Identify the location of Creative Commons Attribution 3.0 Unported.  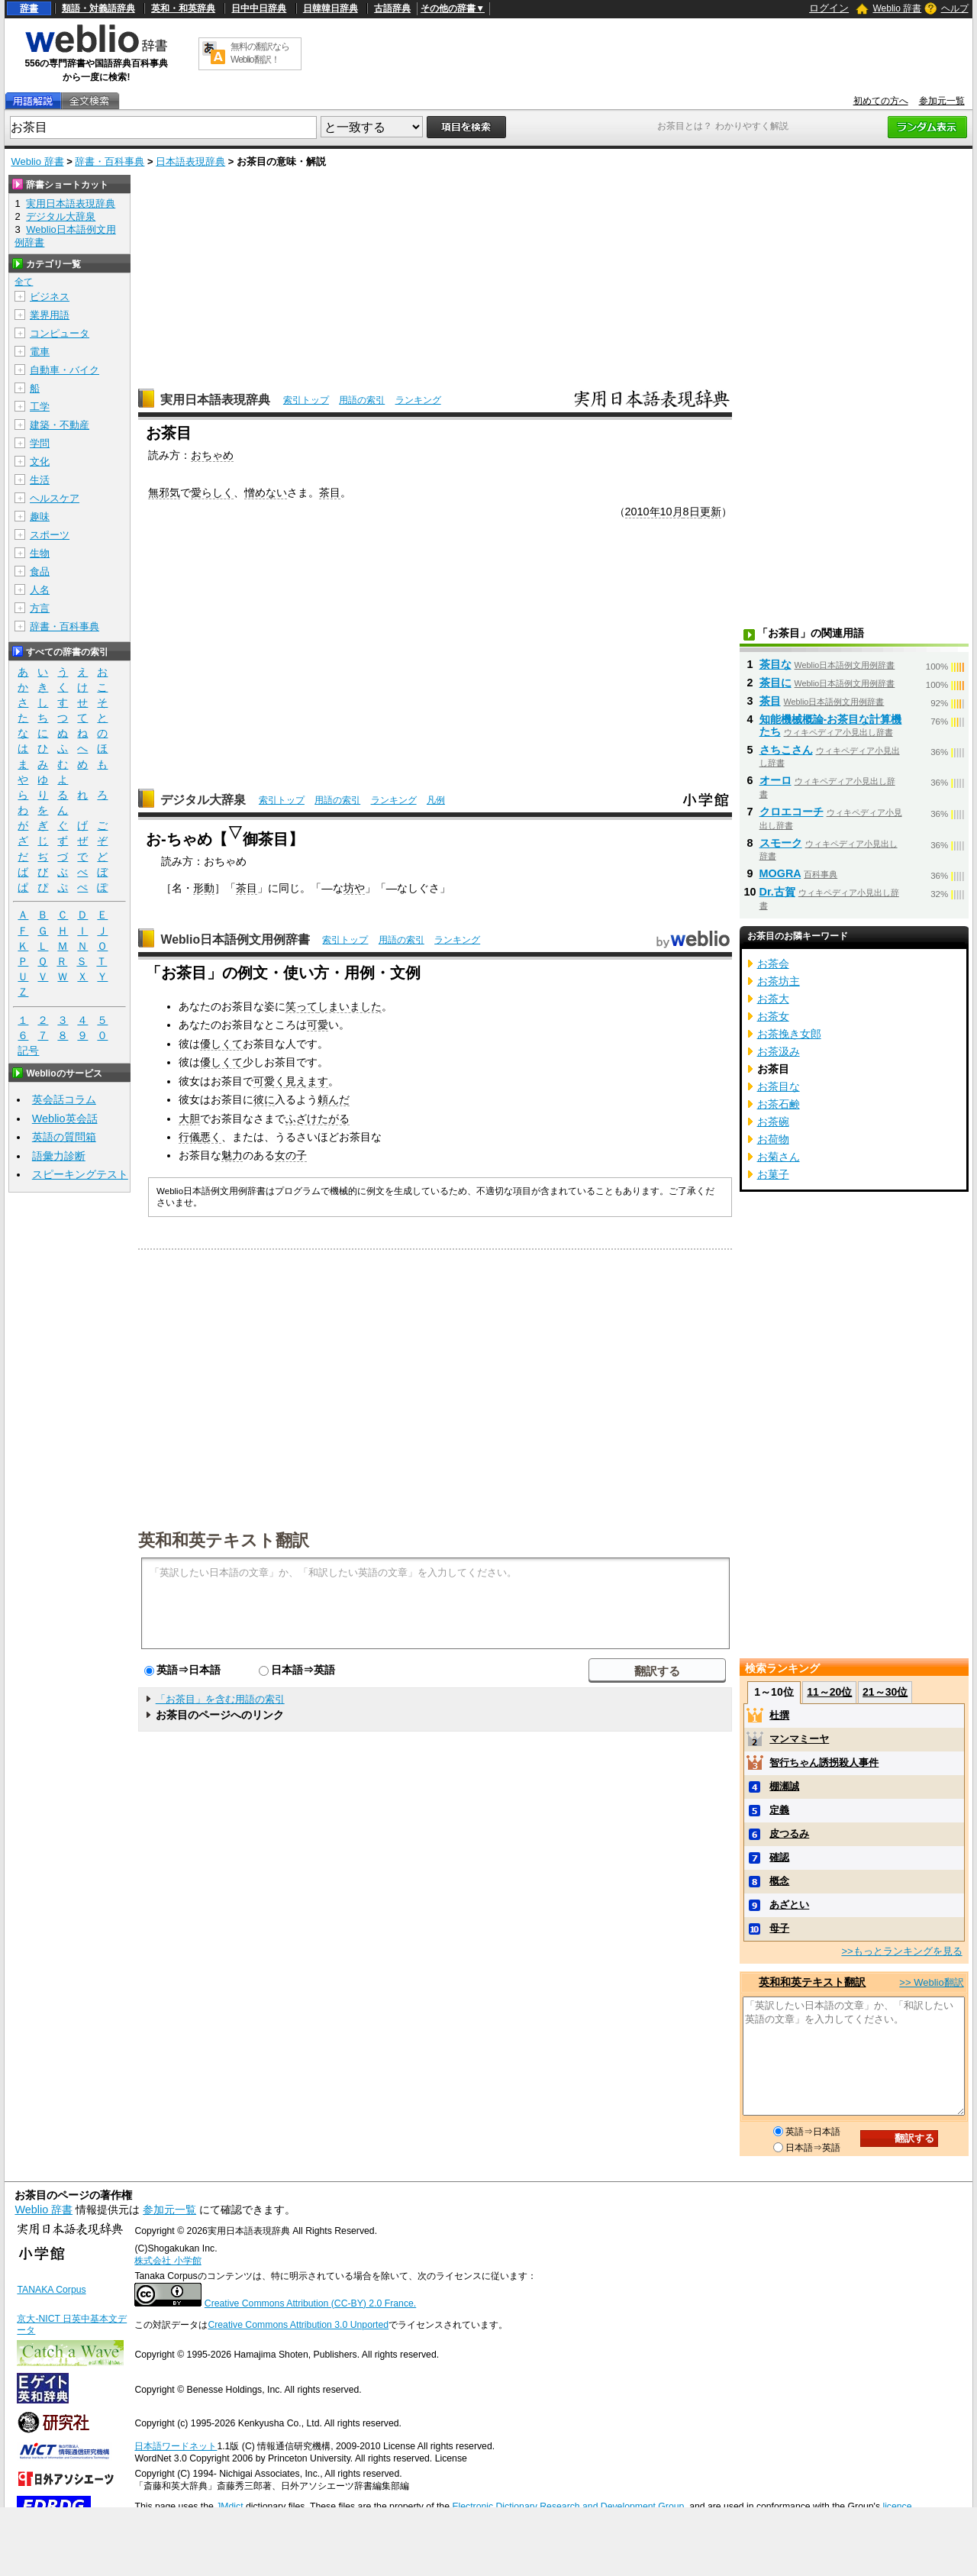
(298, 2324).